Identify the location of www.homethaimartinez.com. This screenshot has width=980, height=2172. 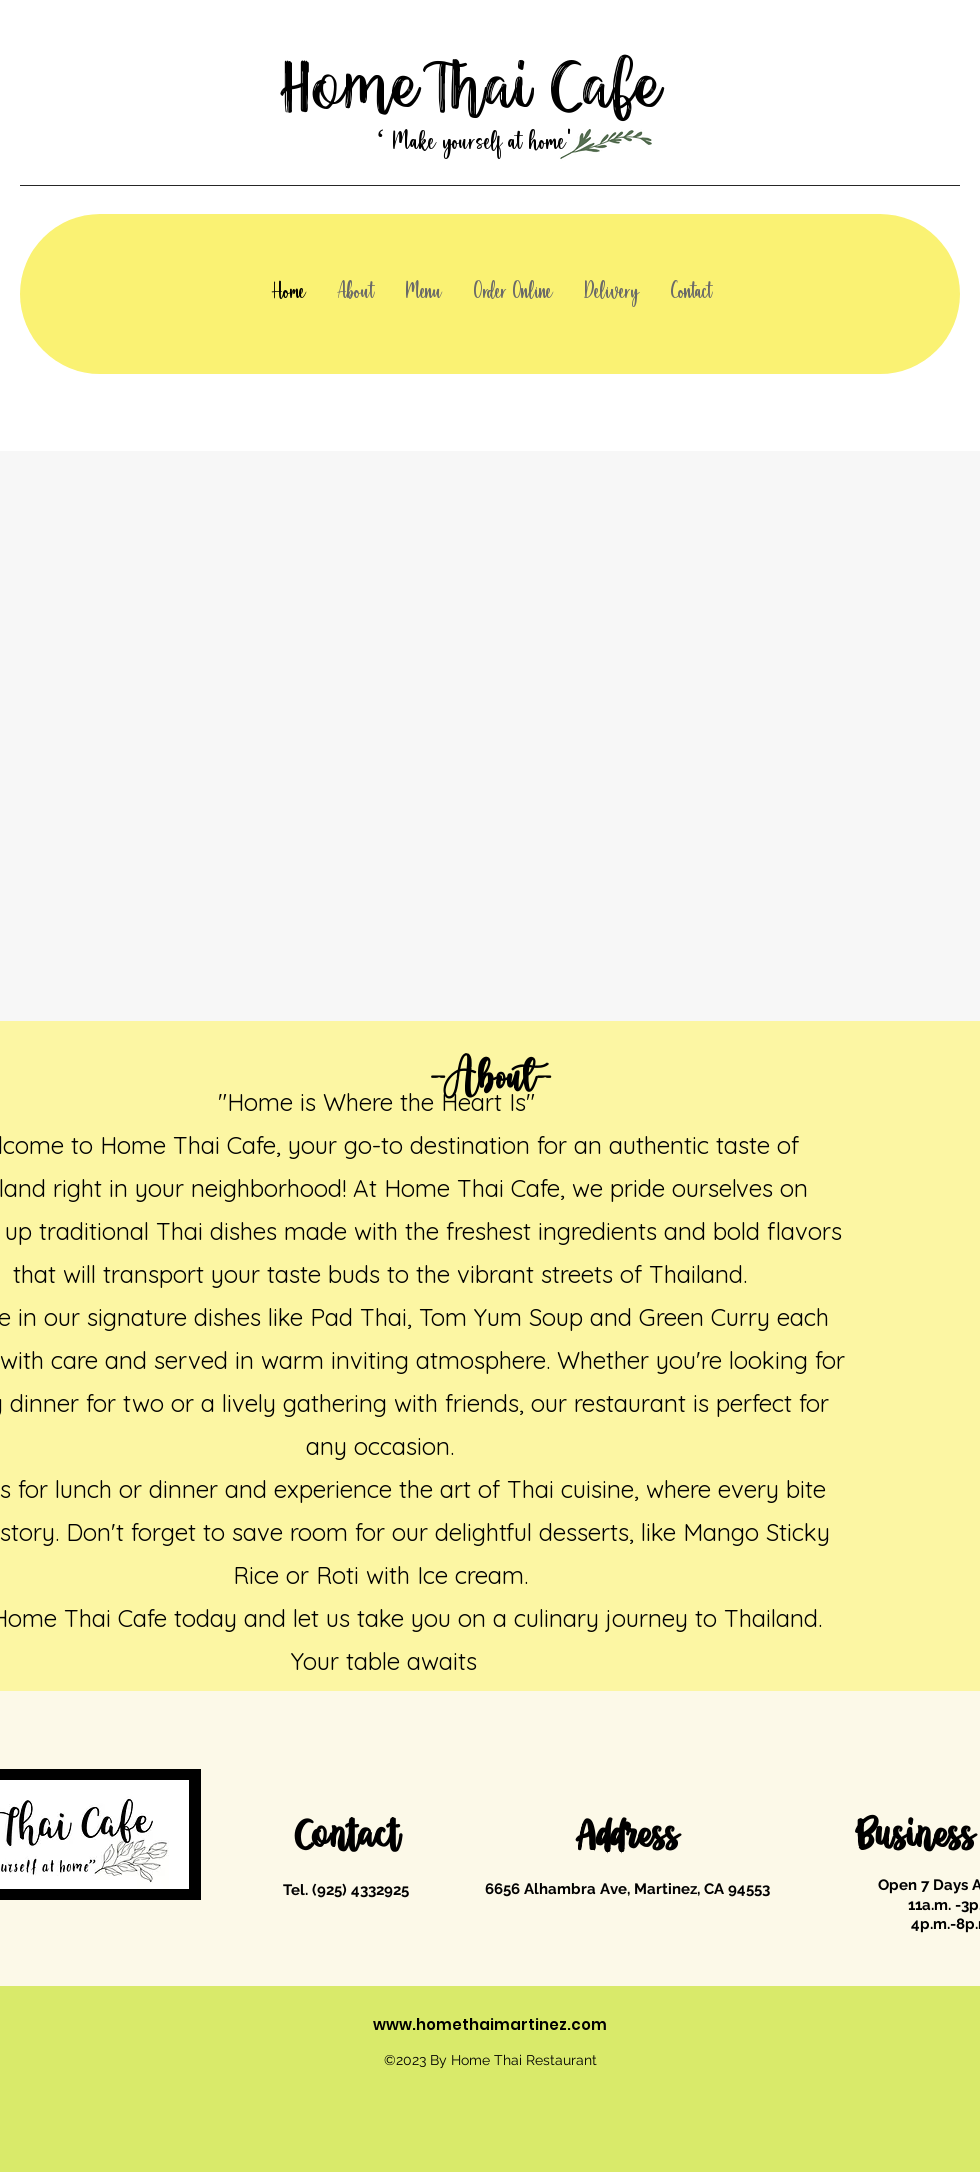
(490, 2024).